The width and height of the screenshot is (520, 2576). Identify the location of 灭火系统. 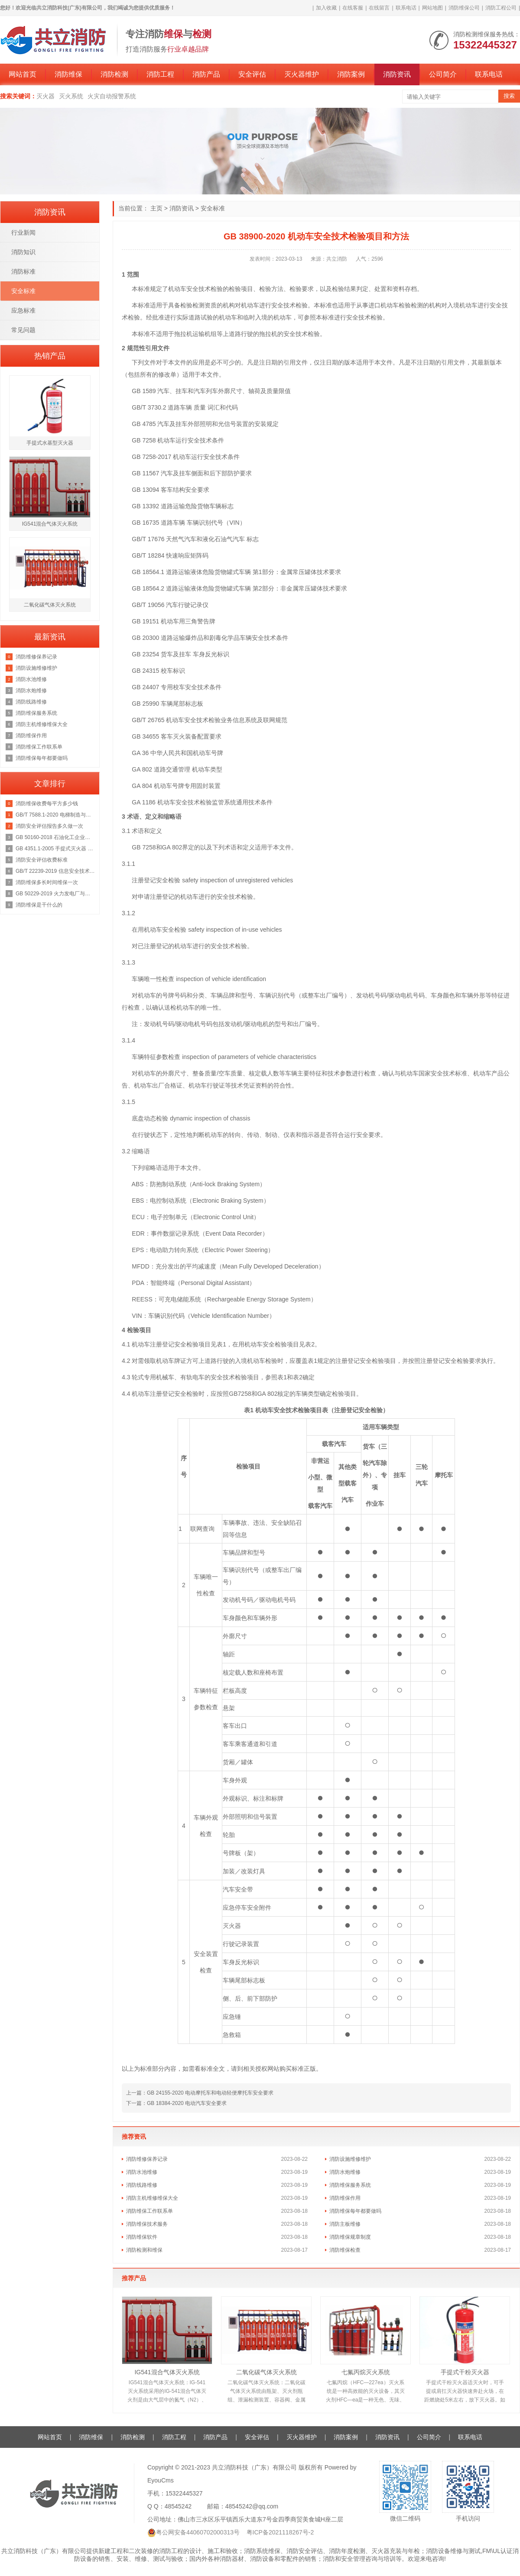
(71, 96).